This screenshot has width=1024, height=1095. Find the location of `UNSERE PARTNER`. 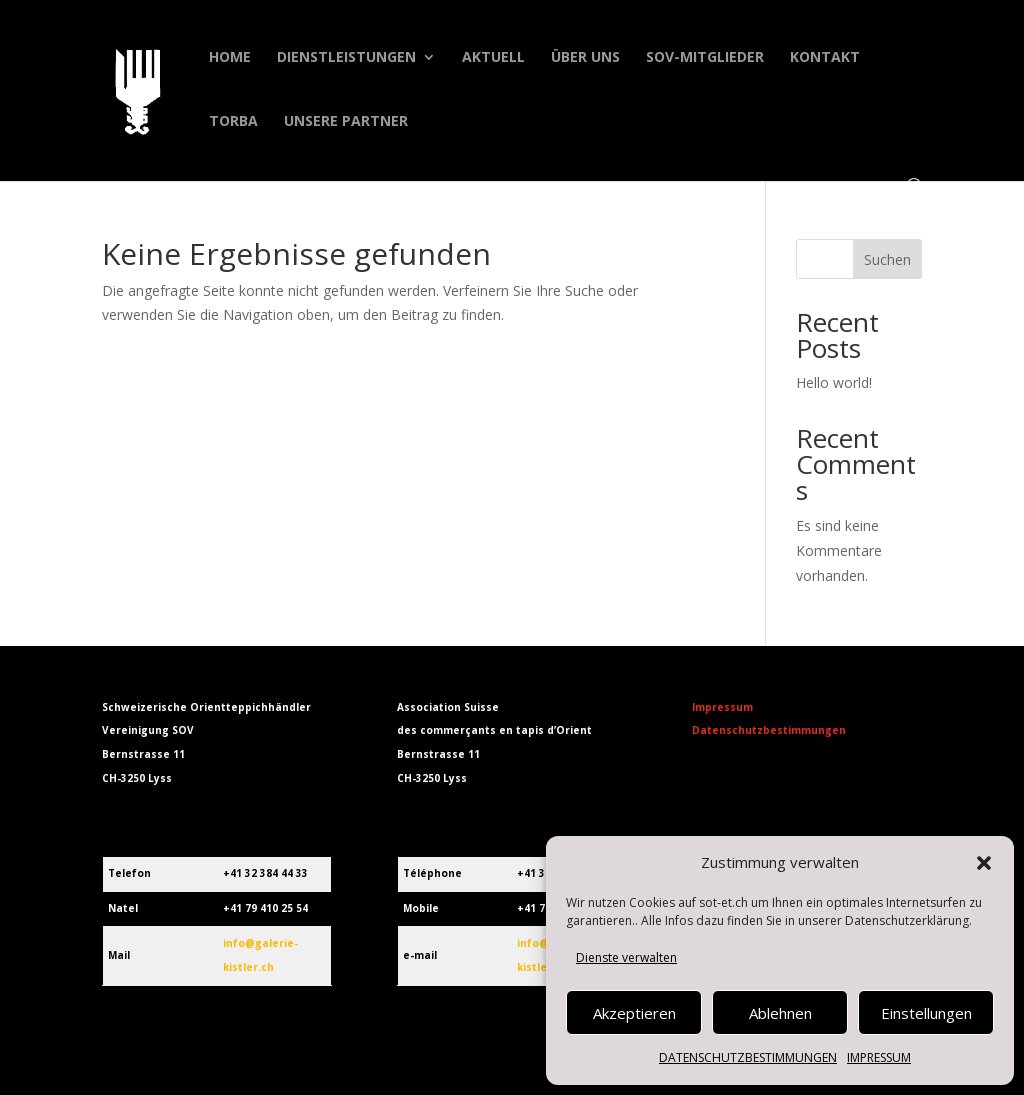

UNSERE PARTNER is located at coordinates (346, 122).